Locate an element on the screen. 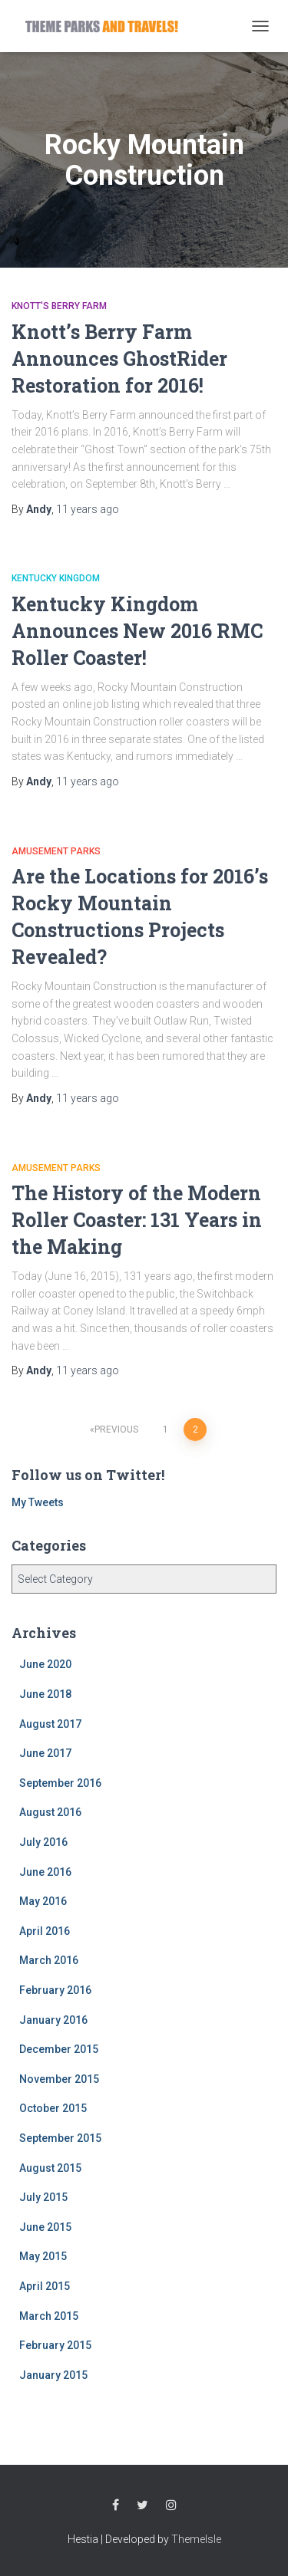  Amusement Parks is located at coordinates (56, 851).